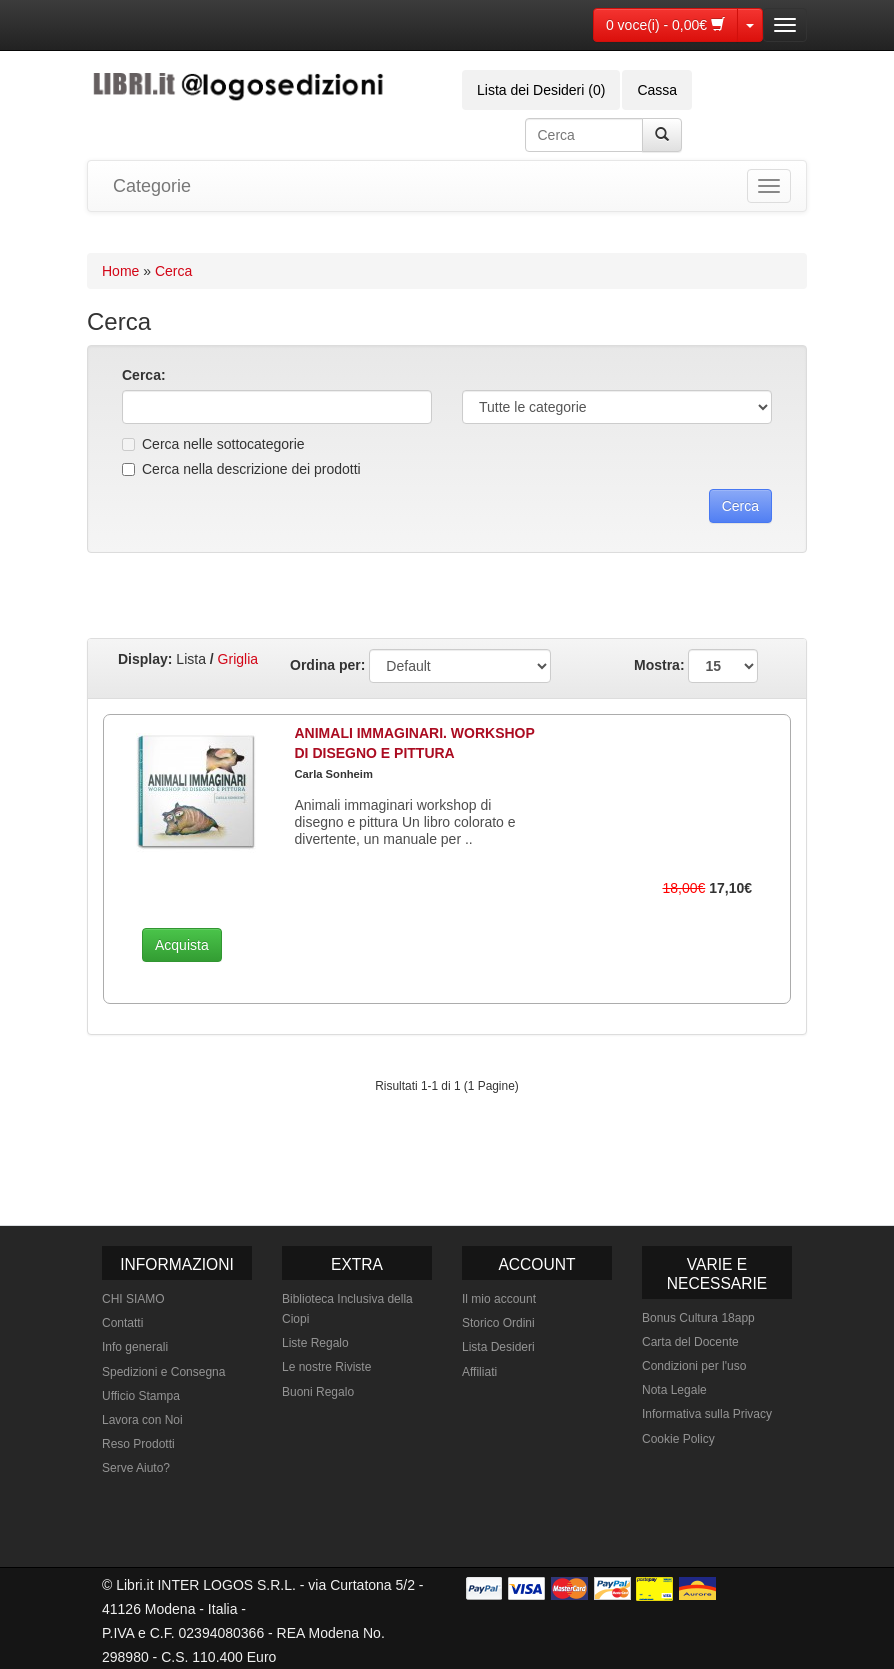 The image size is (894, 1669). What do you see at coordinates (541, 90) in the screenshot?
I see `Lista dei Desideri (0)` at bounding box center [541, 90].